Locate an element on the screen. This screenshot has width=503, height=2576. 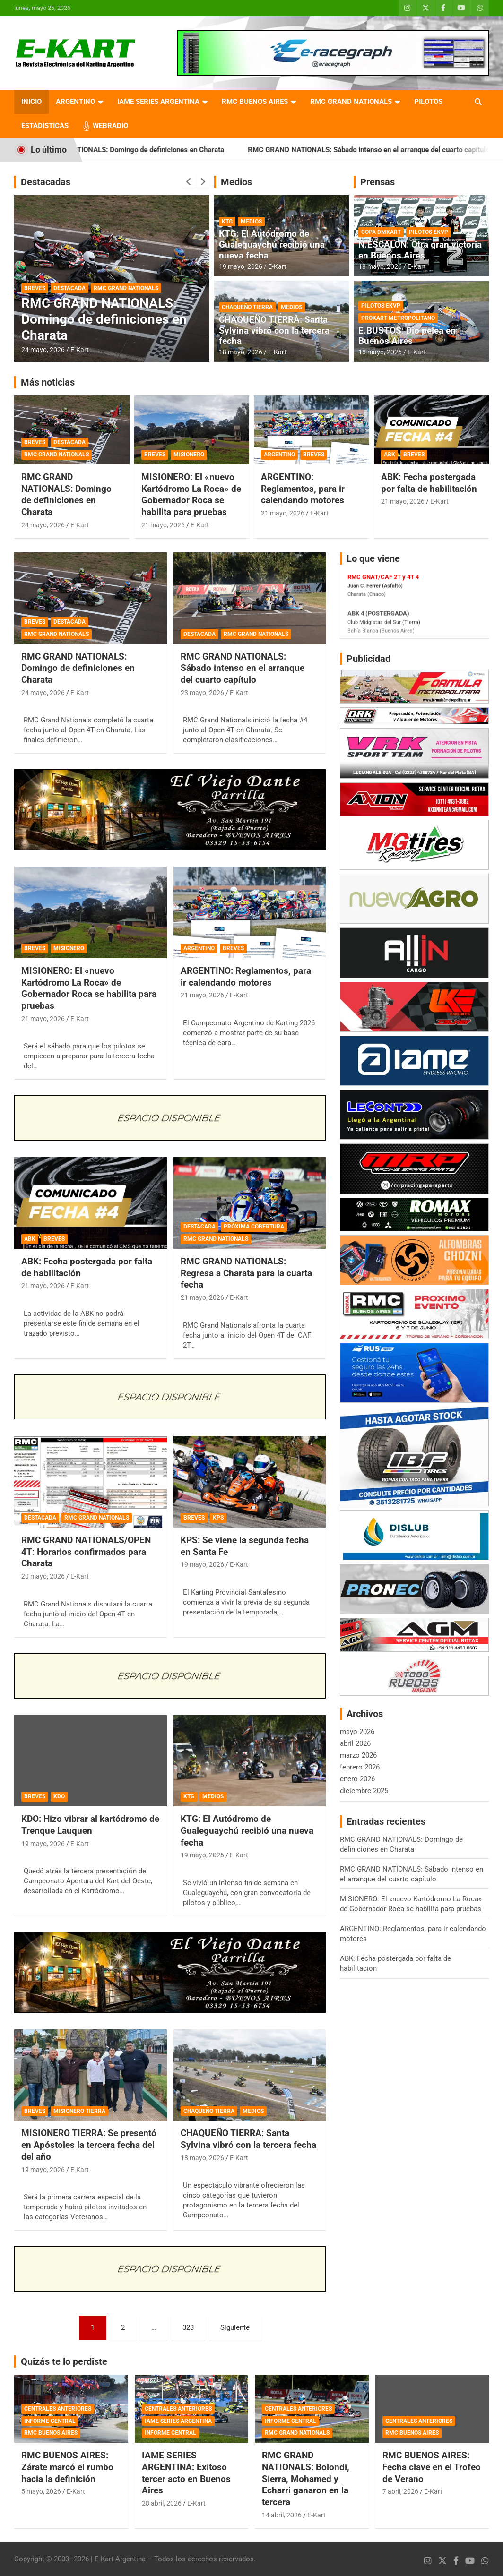
E-Kart is located at coordinates (79, 349).